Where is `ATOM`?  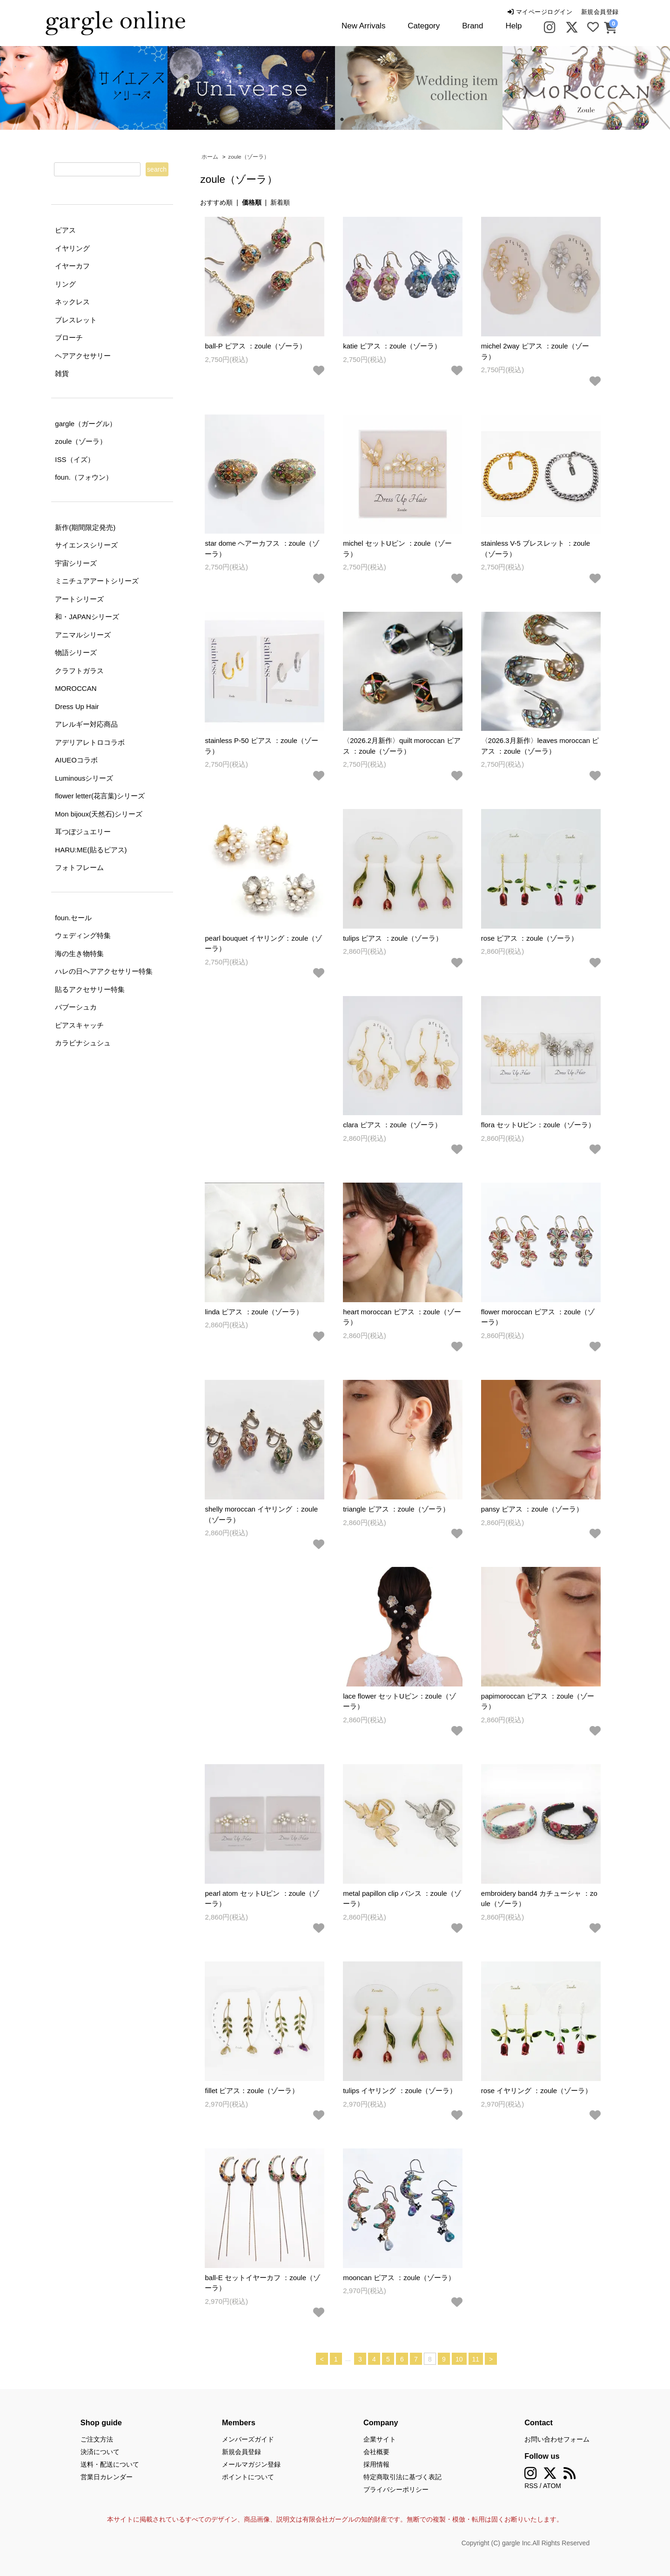 ATOM is located at coordinates (552, 2485).